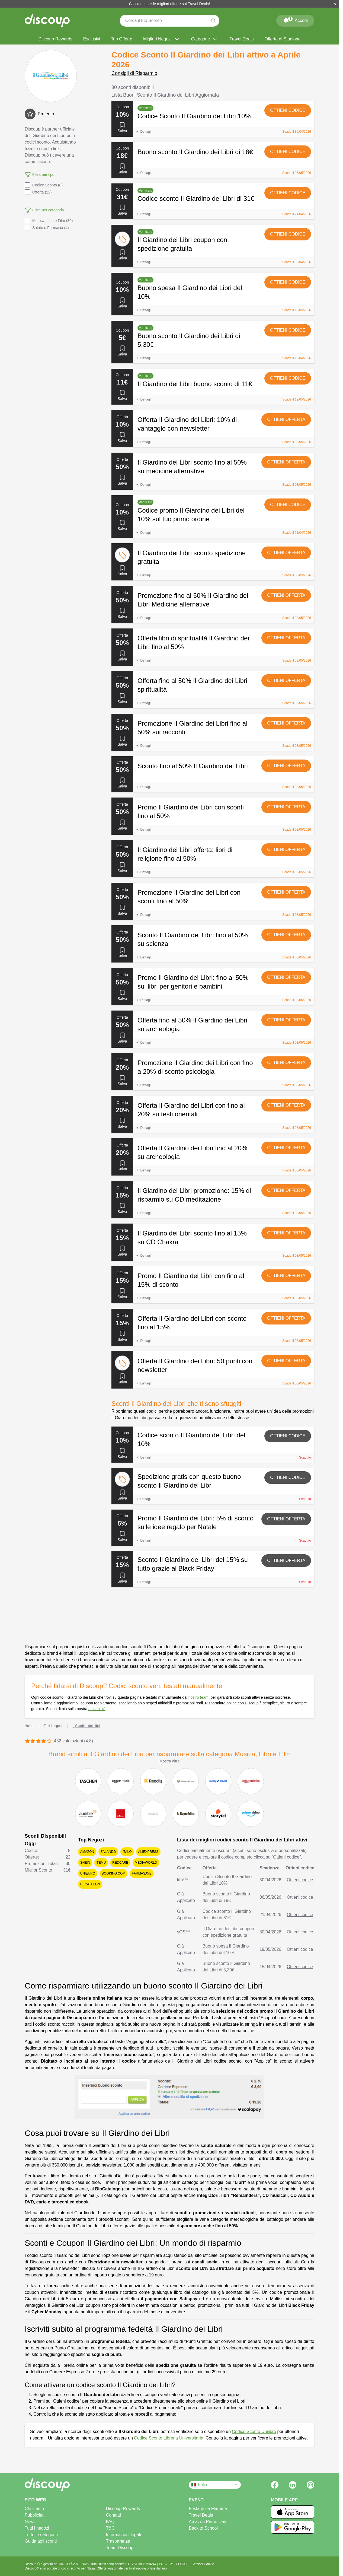  What do you see at coordinates (87, 1873) in the screenshot?
I see `Unieuro` at bounding box center [87, 1873].